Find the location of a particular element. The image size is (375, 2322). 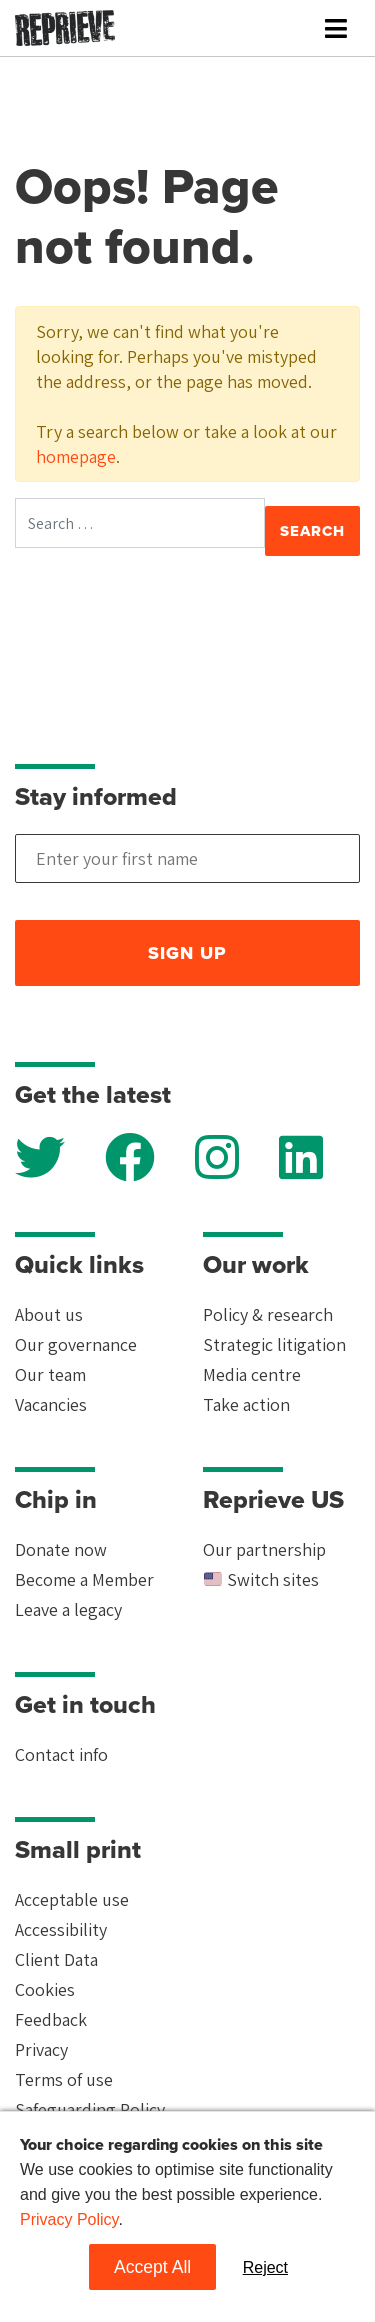

homepage is located at coordinates (76, 456).